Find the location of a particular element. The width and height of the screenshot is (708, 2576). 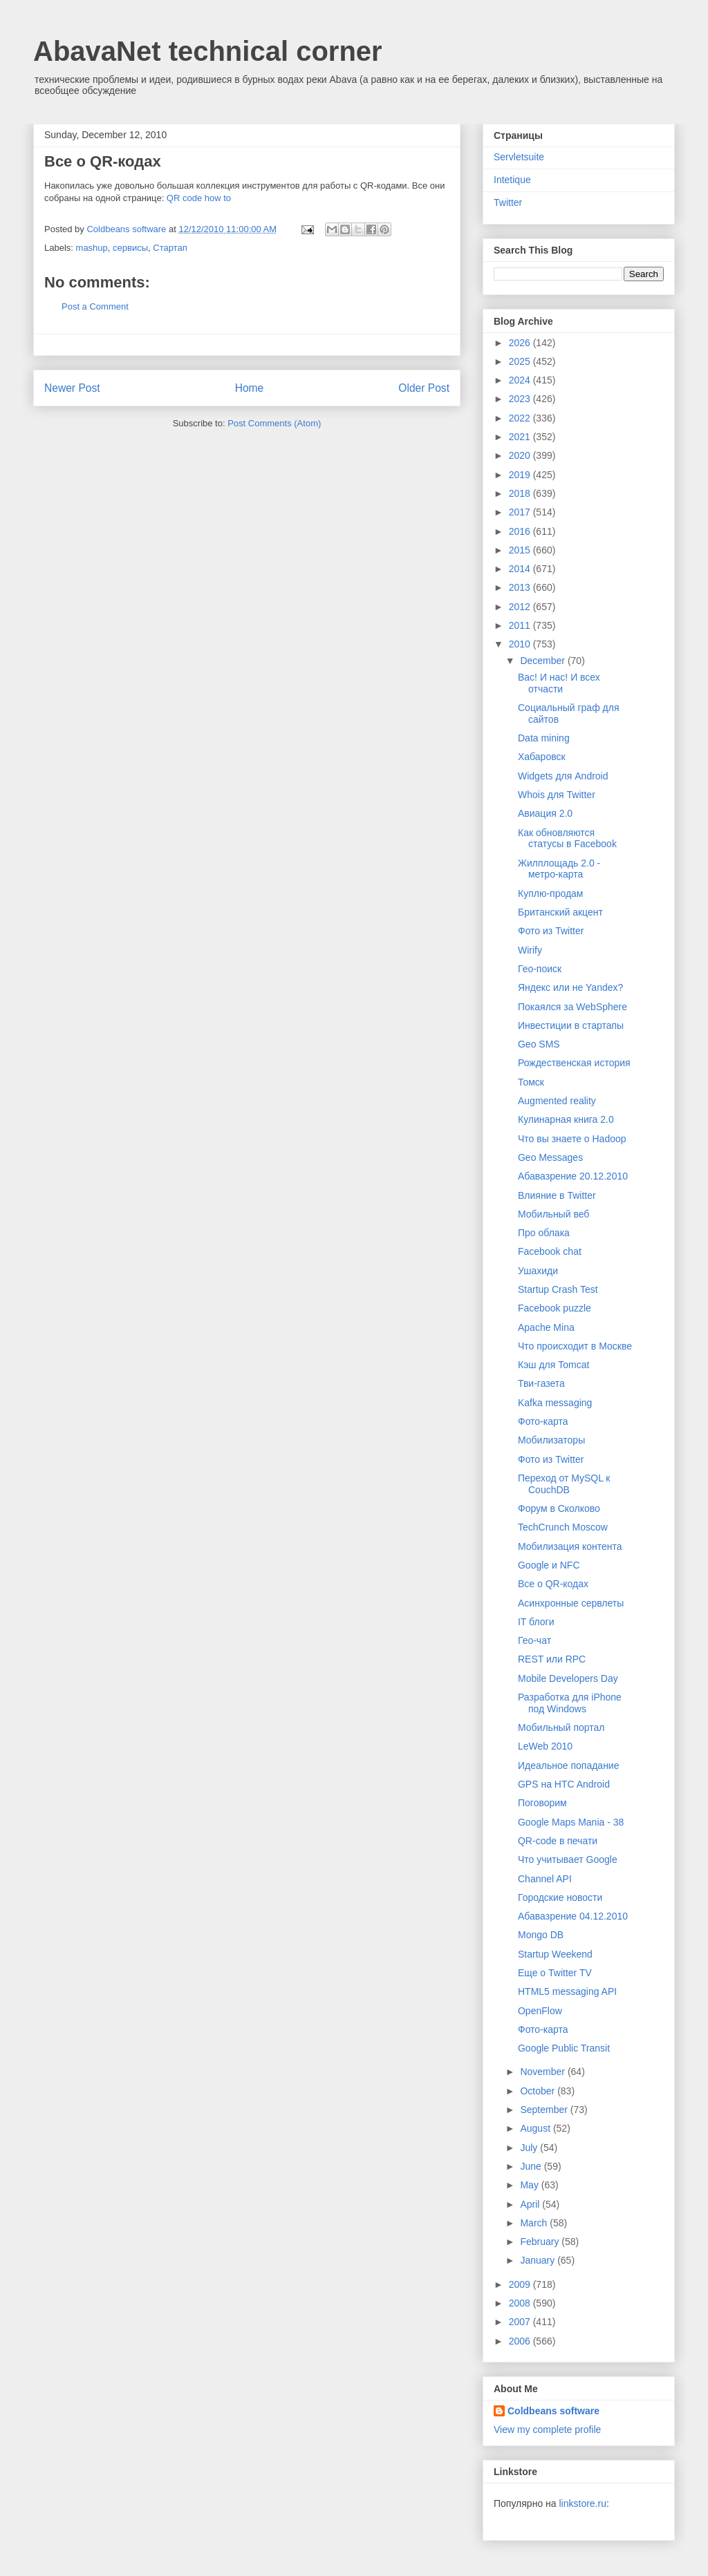

Про облака is located at coordinates (544, 1232).